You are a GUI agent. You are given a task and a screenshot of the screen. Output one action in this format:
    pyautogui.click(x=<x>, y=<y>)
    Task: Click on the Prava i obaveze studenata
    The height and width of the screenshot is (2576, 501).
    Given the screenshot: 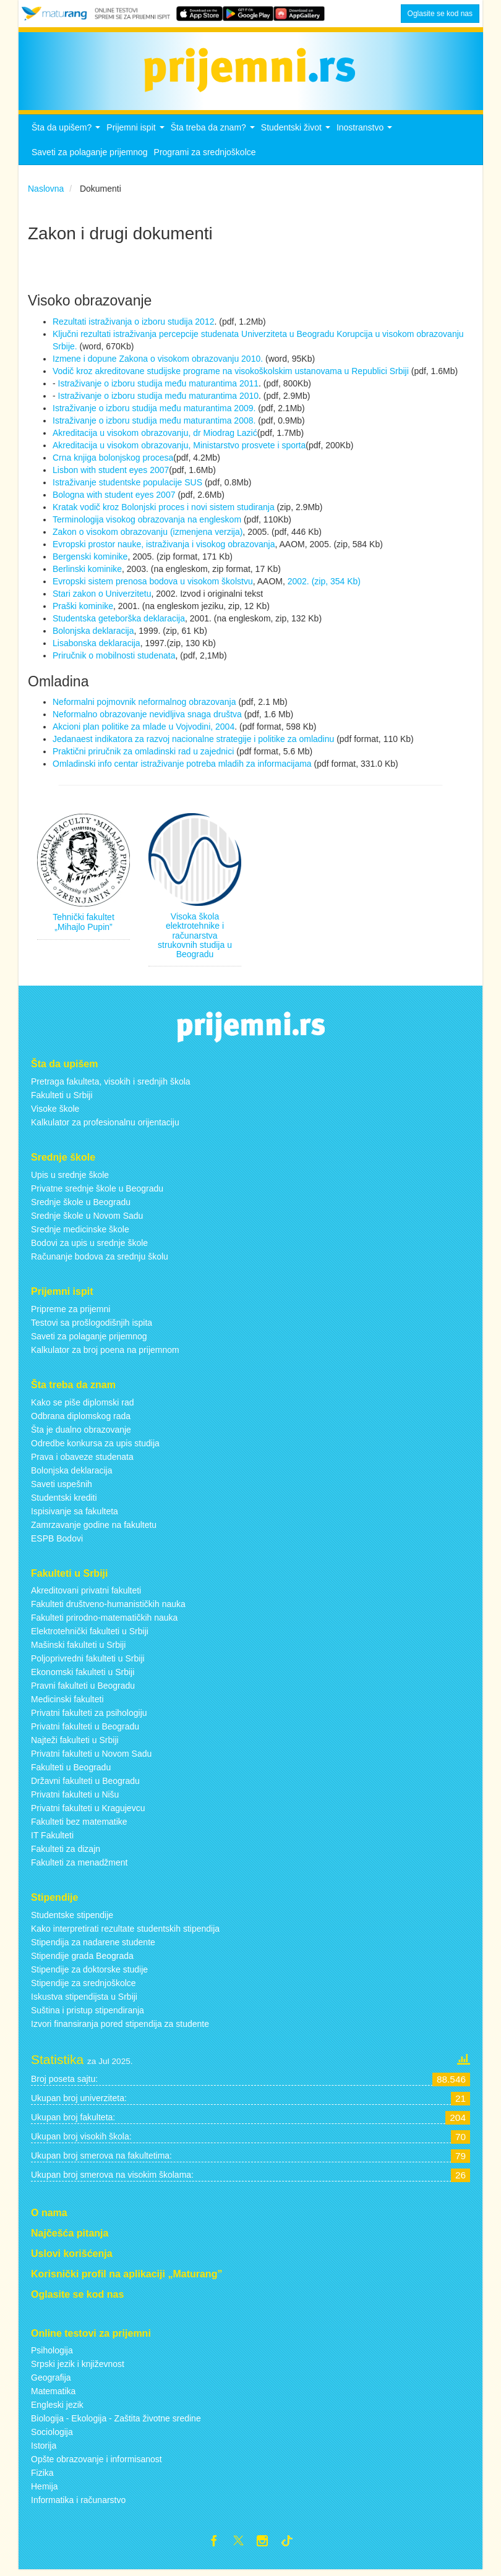 What is the action you would take?
    pyautogui.click(x=82, y=1460)
    